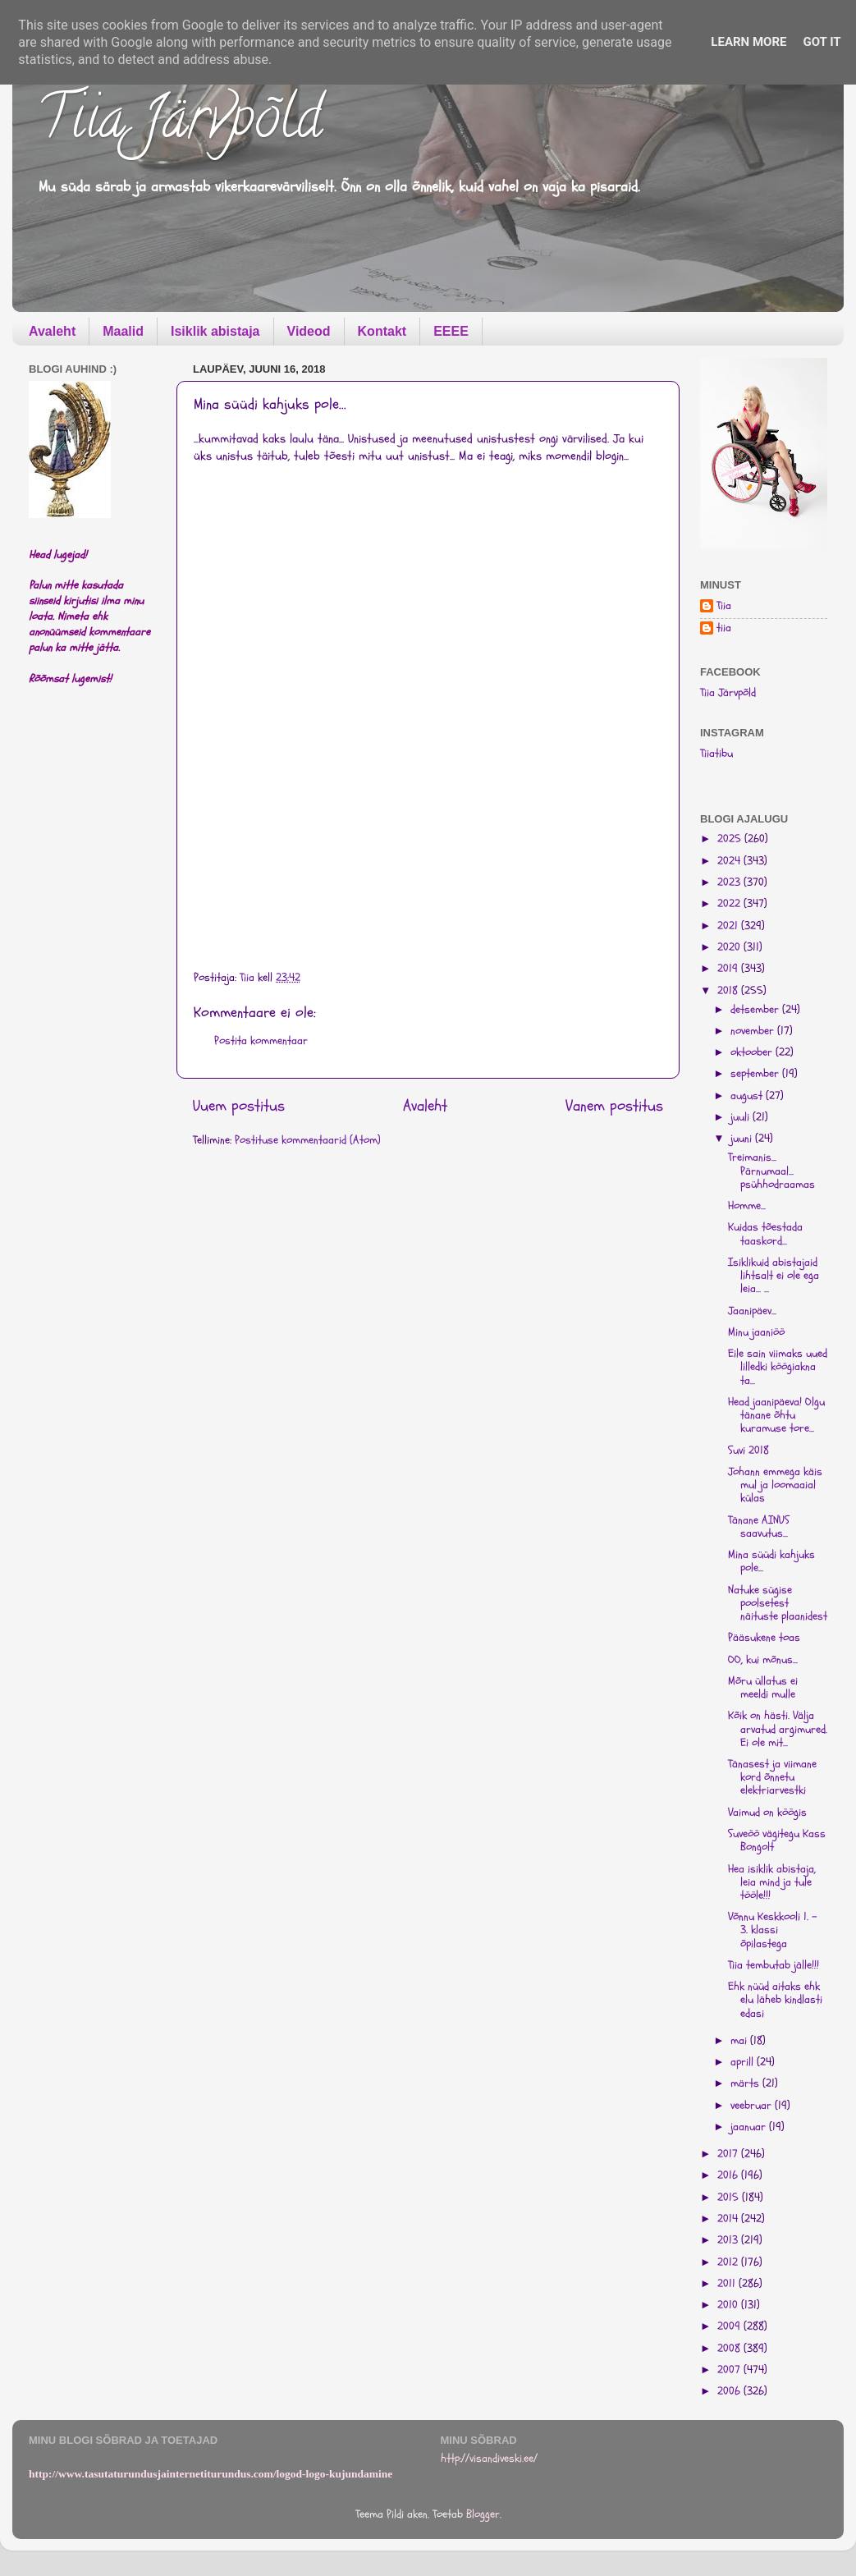 The height and width of the screenshot is (2576, 856). What do you see at coordinates (742, 1138) in the screenshot?
I see `juuni` at bounding box center [742, 1138].